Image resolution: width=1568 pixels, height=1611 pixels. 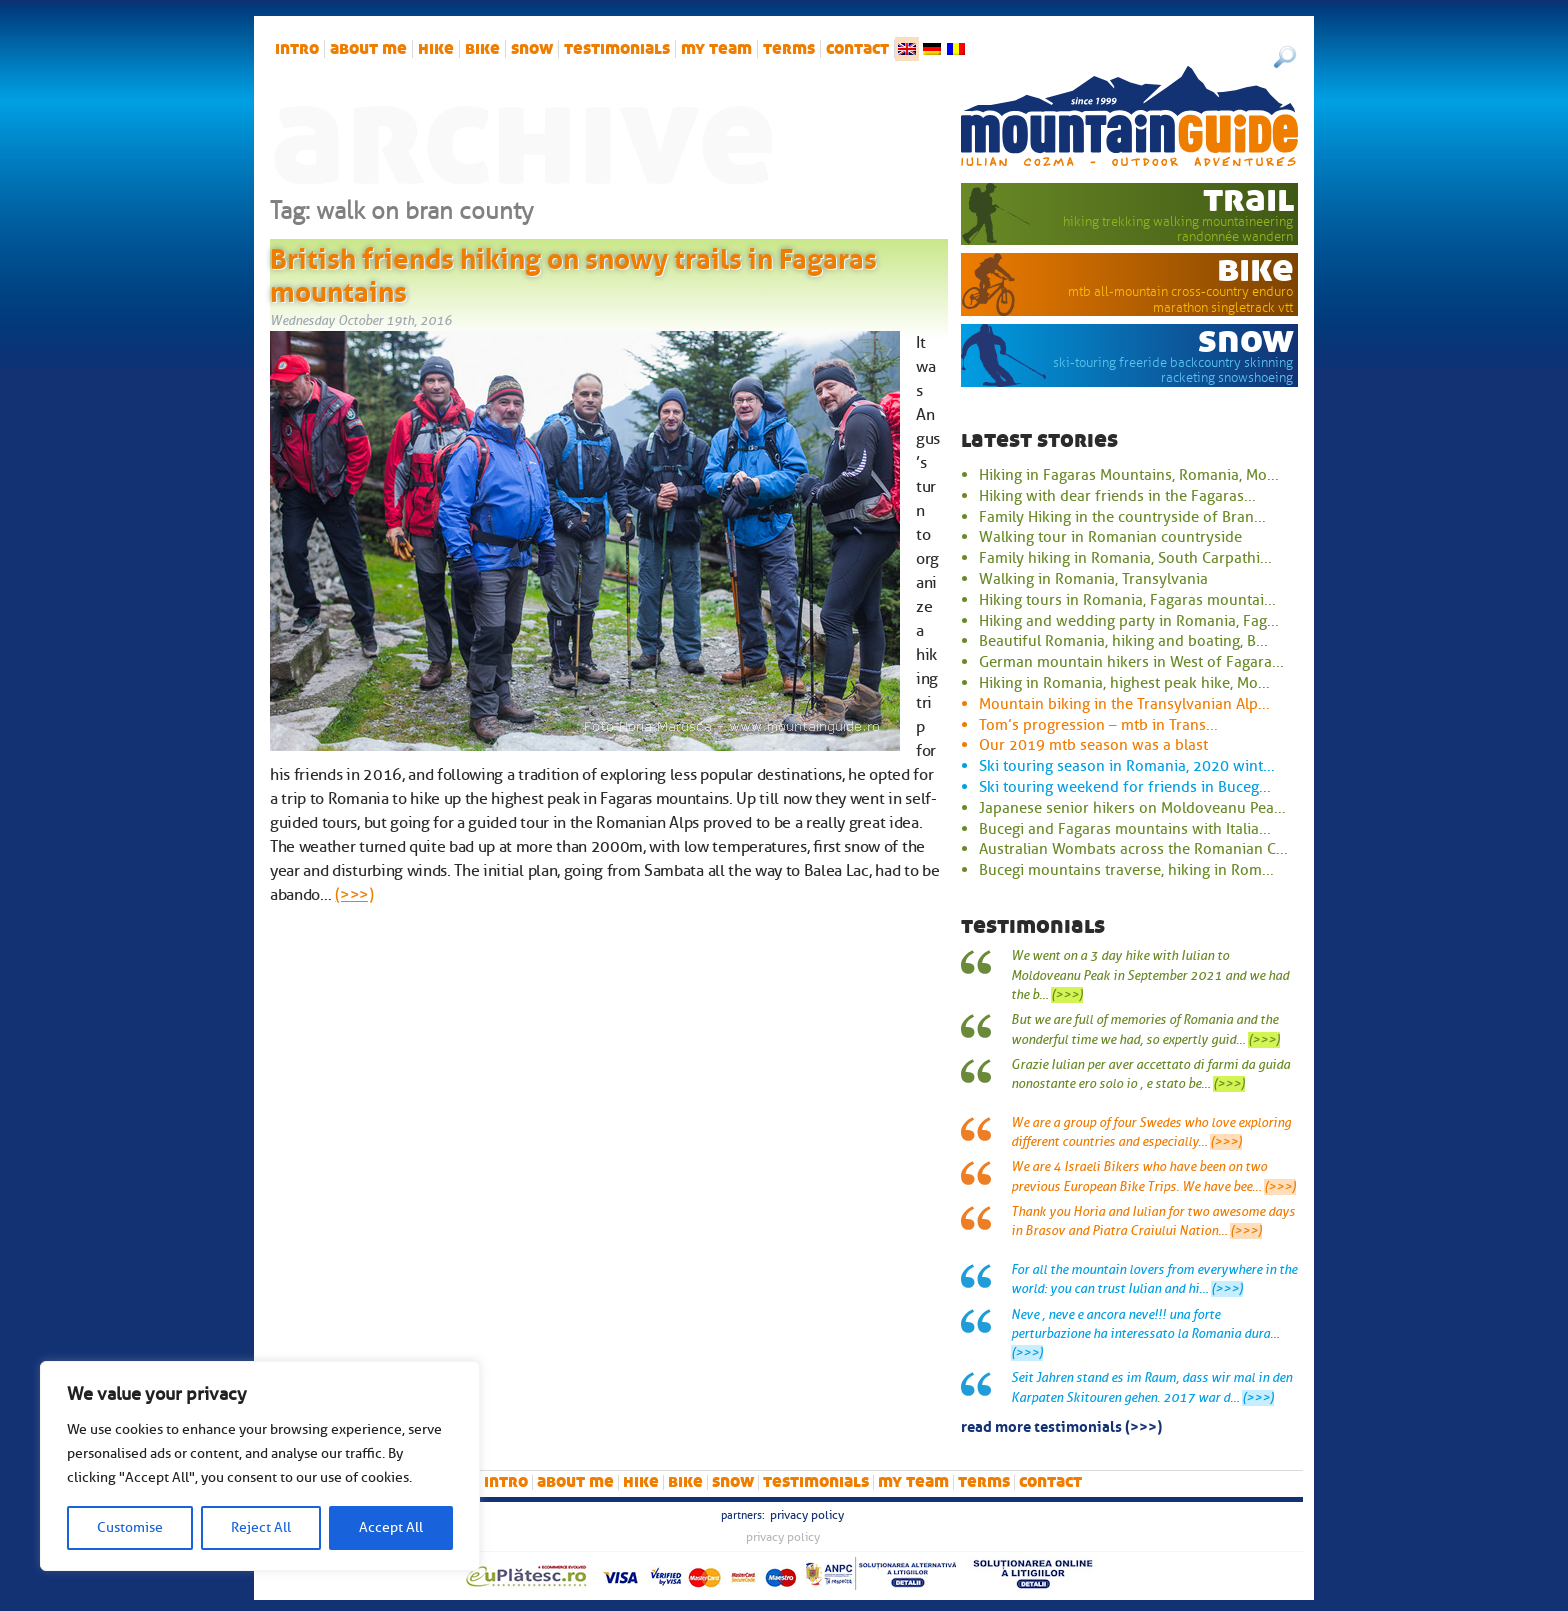 I want to click on Customise, so click(x=130, y=1527).